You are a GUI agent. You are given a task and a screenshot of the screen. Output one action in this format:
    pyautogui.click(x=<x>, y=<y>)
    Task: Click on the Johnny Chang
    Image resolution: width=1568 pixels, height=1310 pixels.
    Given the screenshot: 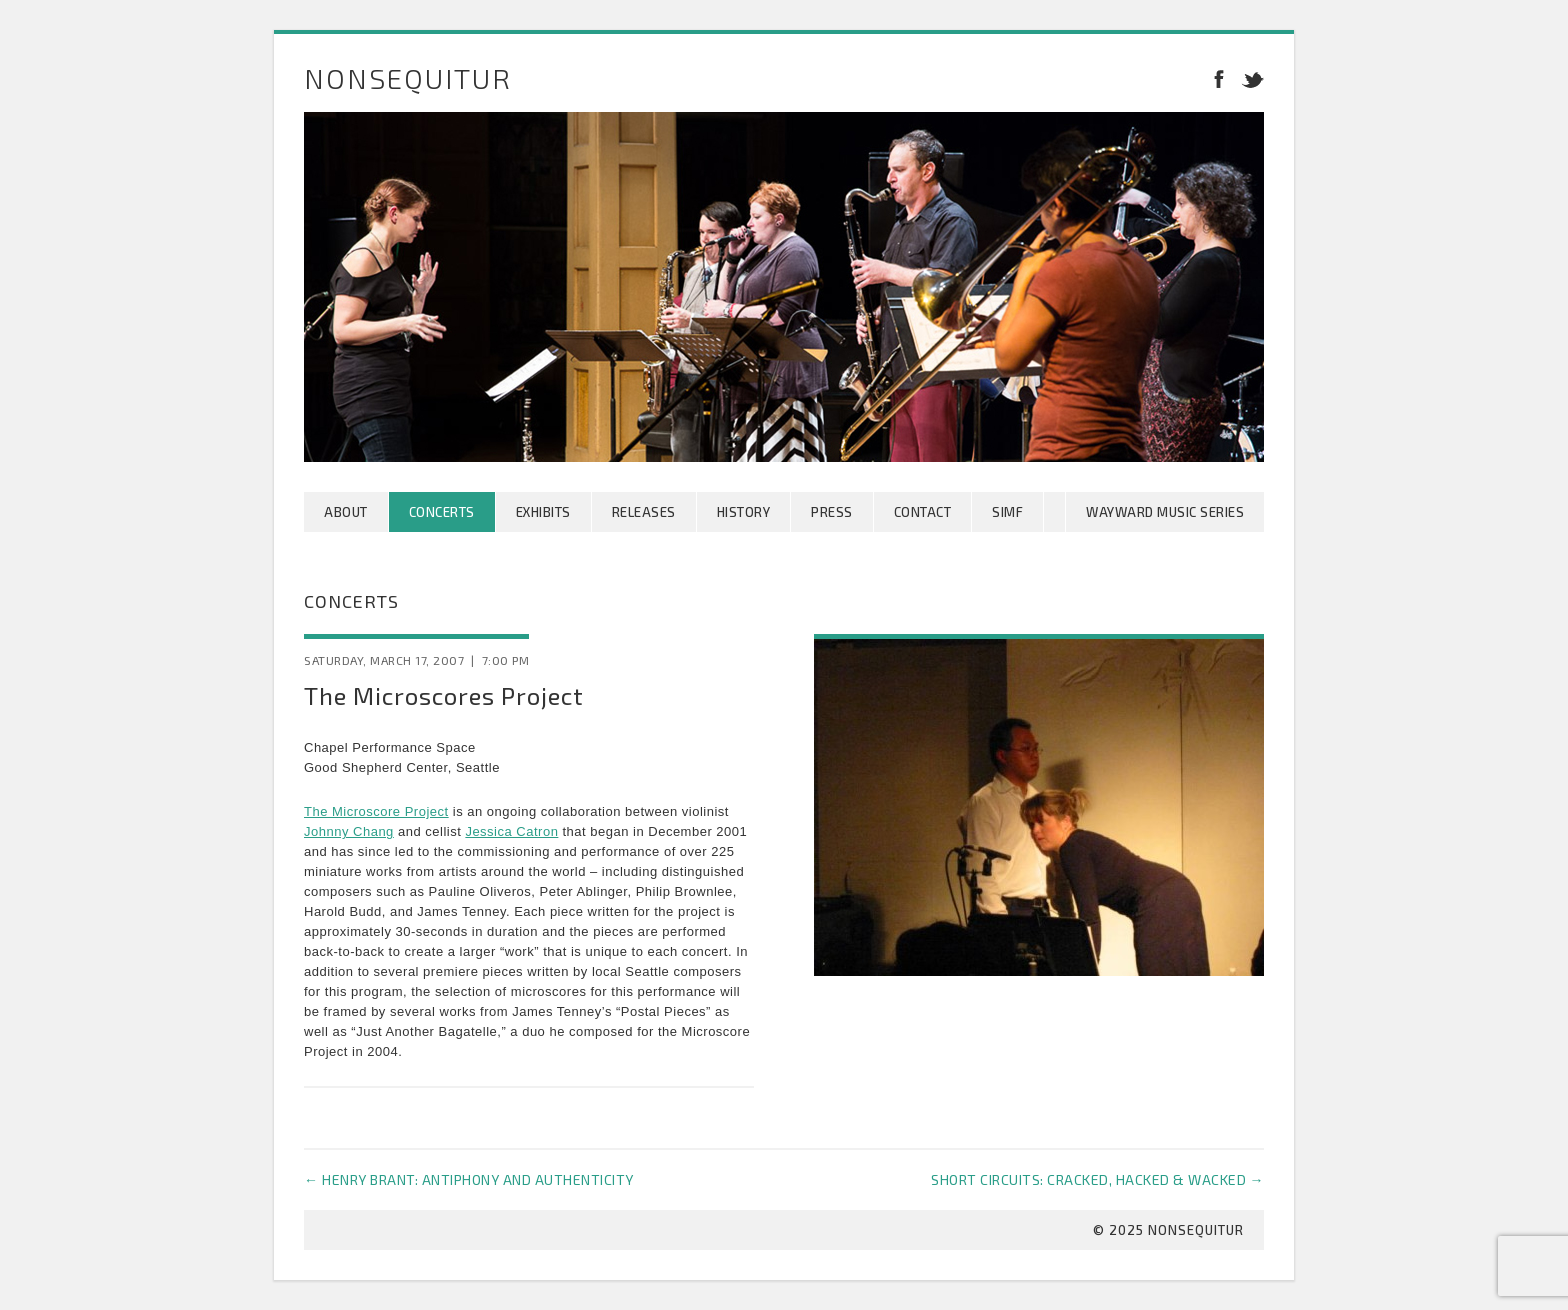 What is the action you would take?
    pyautogui.click(x=349, y=831)
    